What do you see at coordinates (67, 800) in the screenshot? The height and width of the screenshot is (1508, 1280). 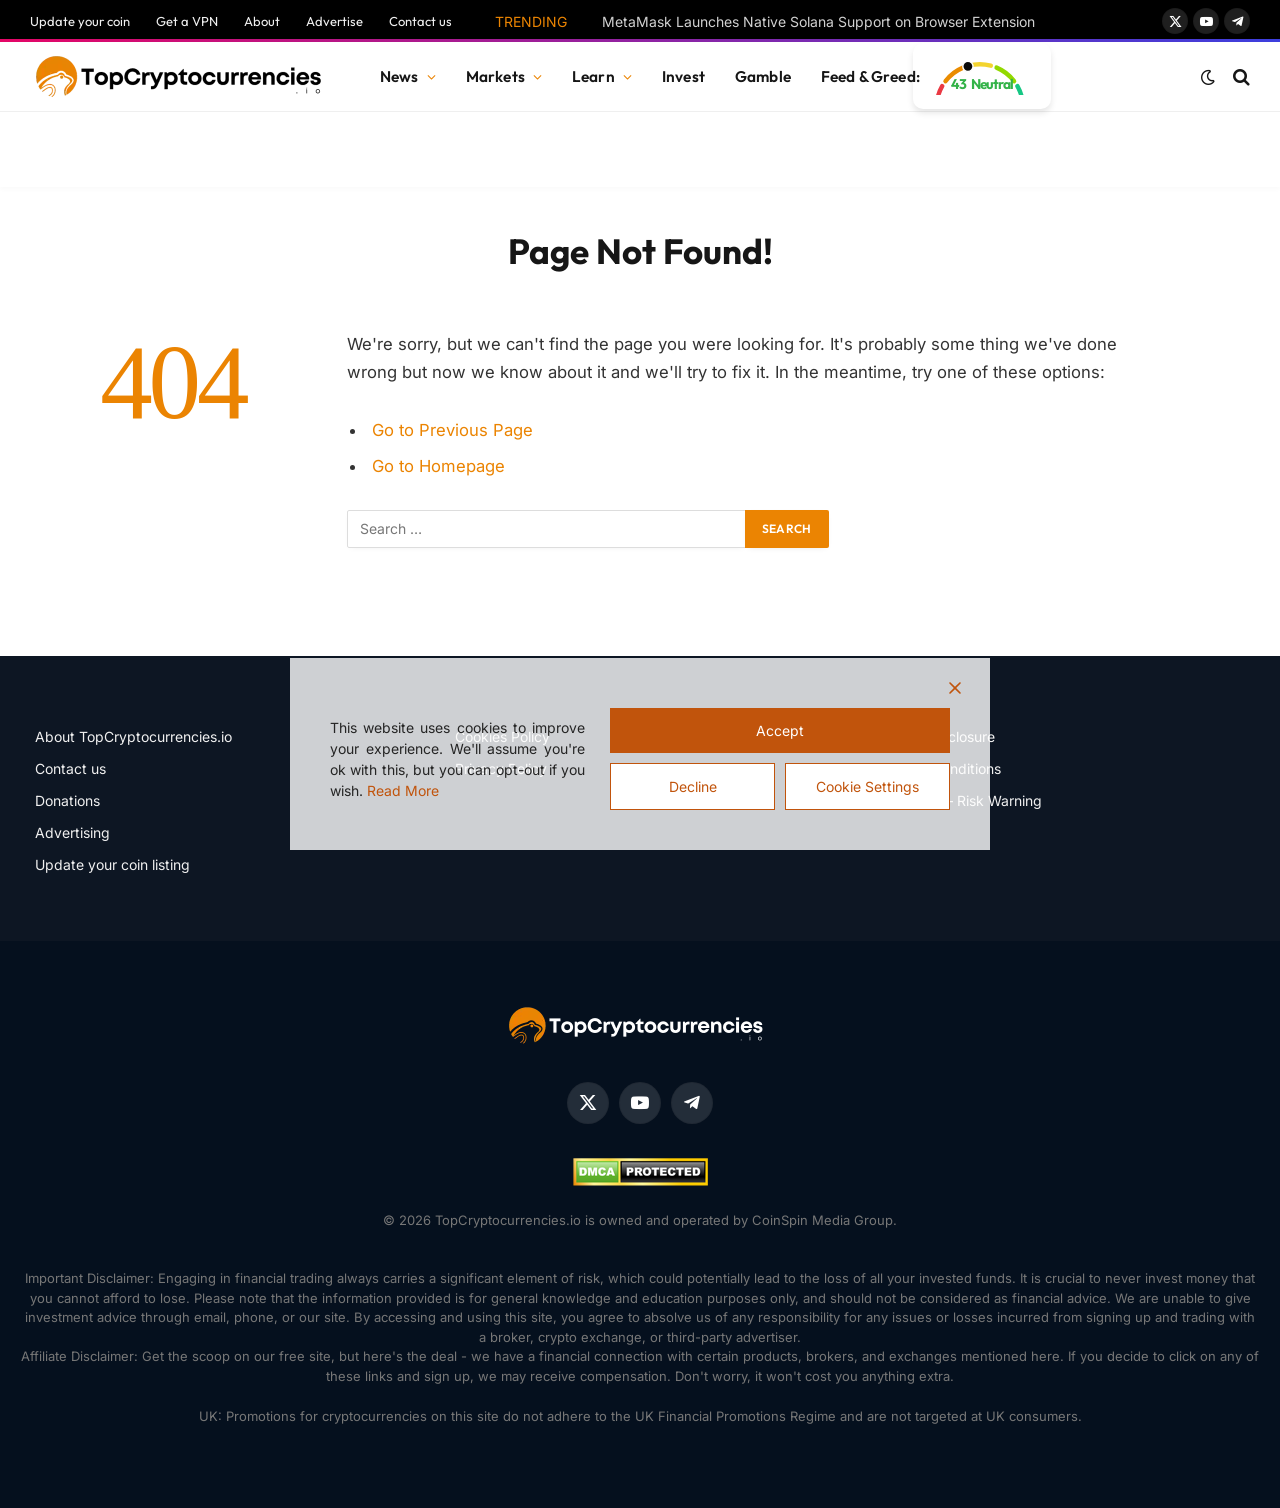 I see `Donations` at bounding box center [67, 800].